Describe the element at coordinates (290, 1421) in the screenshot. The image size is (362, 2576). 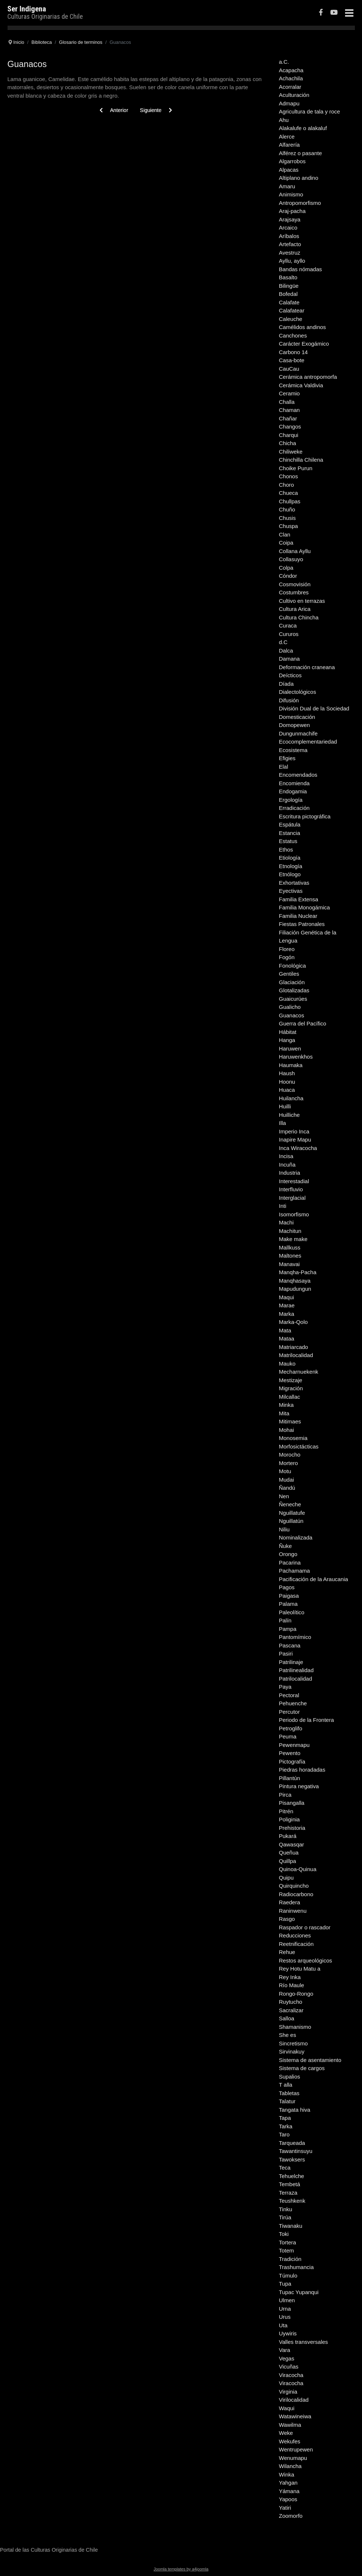
I see `Mitimaes` at that location.